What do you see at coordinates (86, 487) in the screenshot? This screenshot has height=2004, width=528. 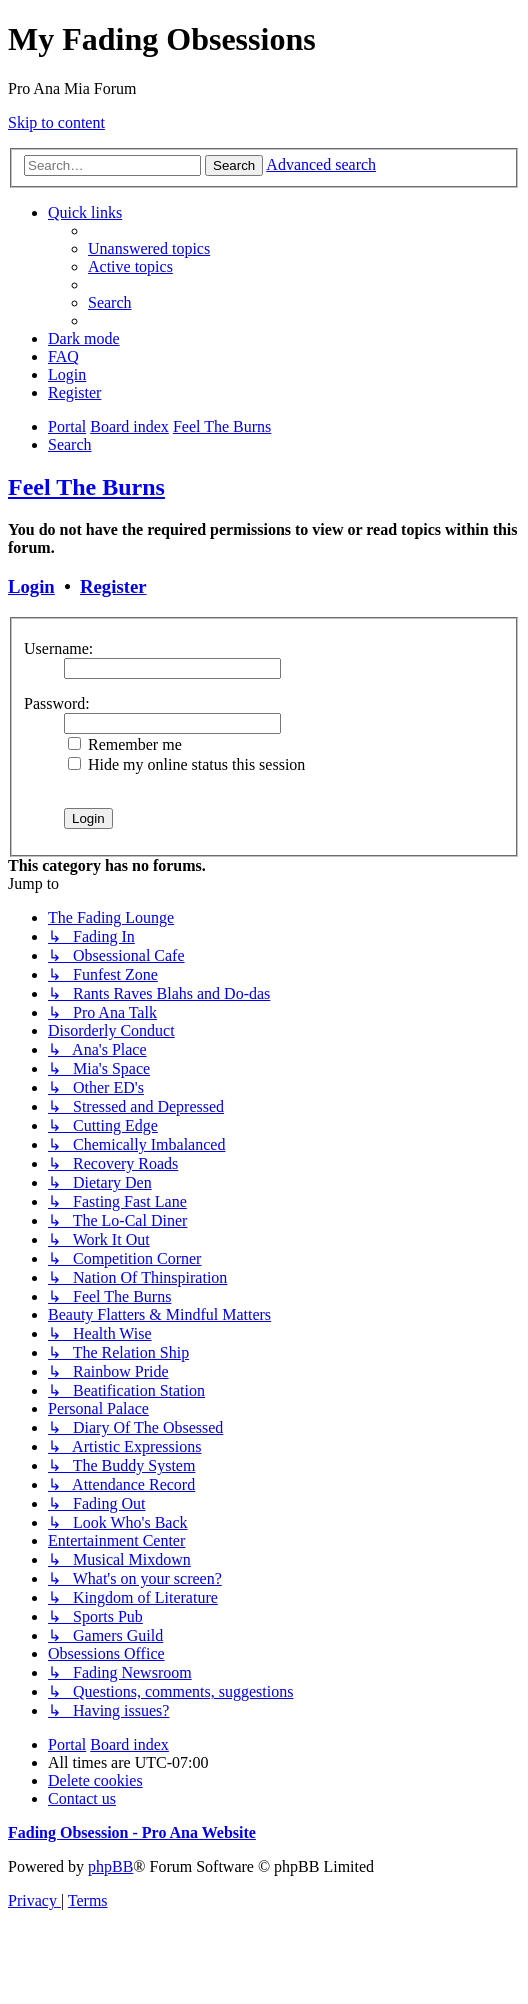 I see `Feel The Burns` at bounding box center [86, 487].